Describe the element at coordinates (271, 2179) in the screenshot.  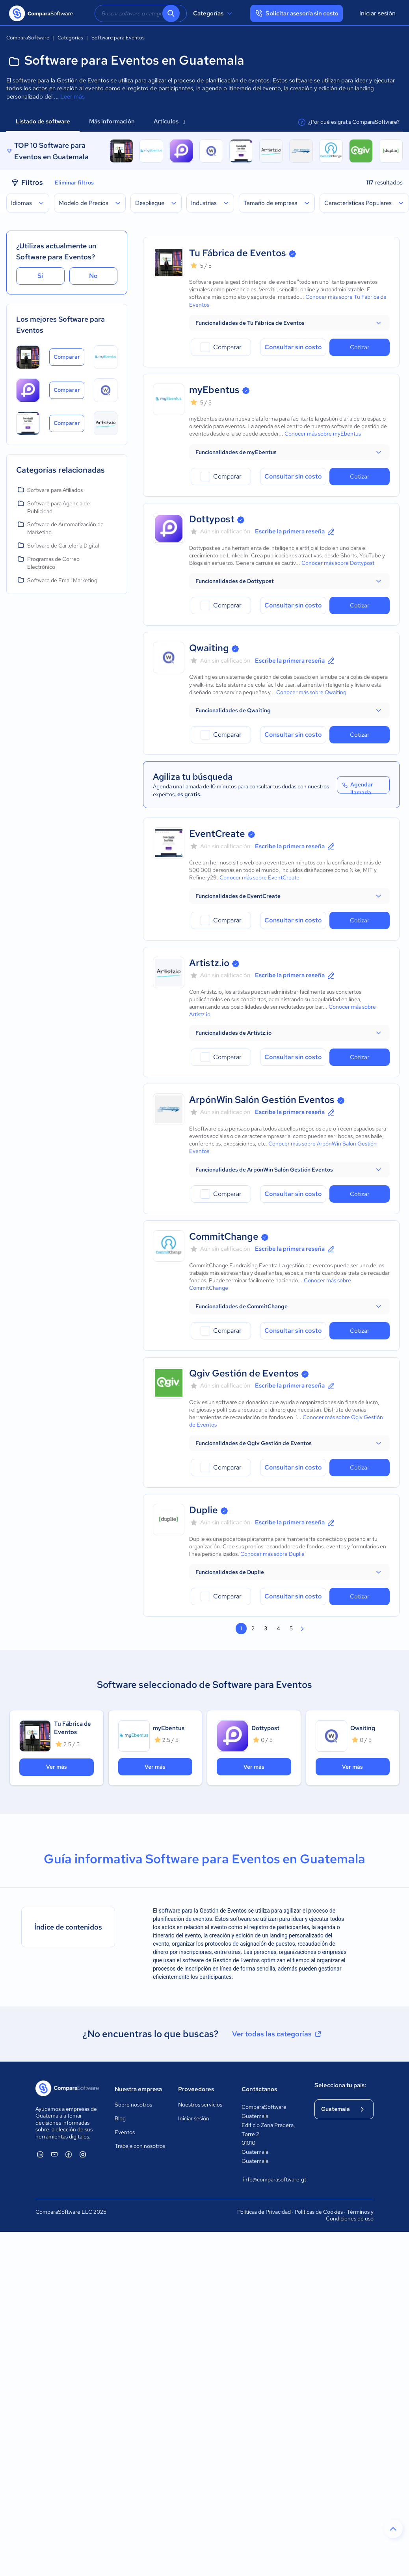
I see `info@comparasoftware.gt` at that location.